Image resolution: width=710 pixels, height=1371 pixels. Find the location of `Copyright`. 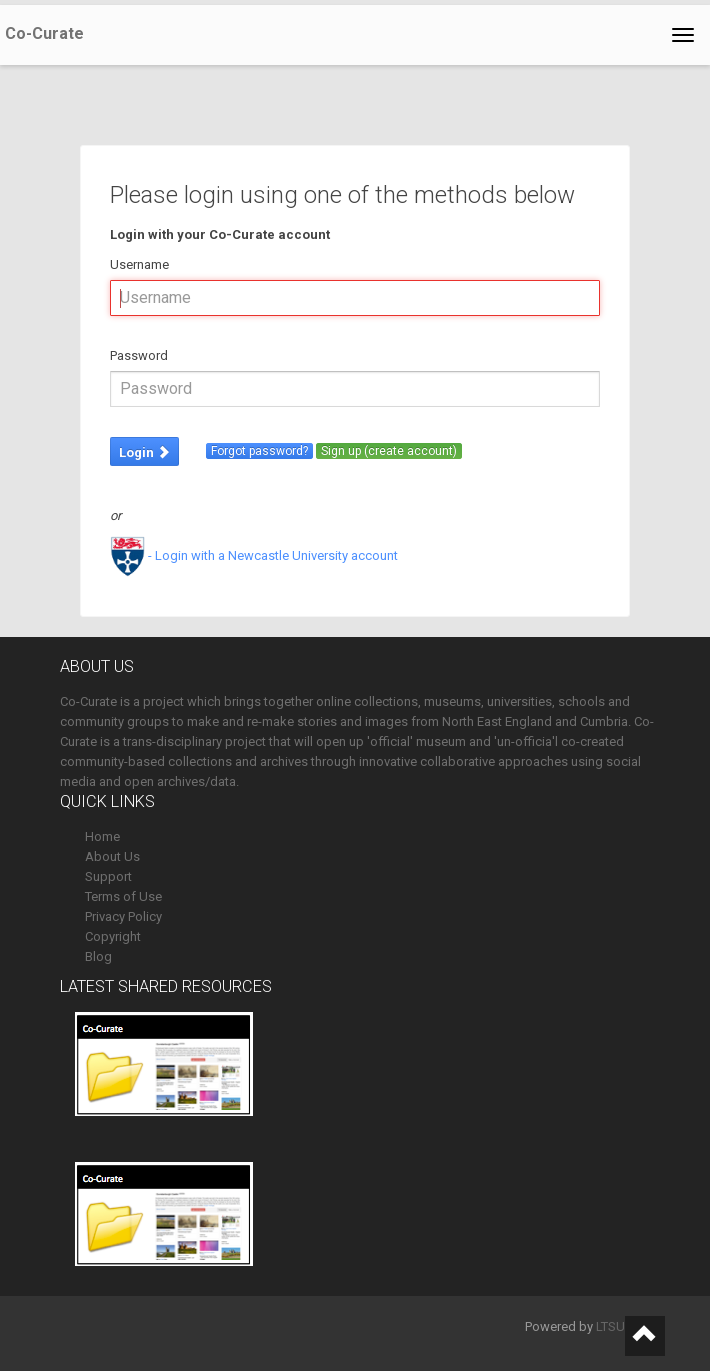

Copyright is located at coordinates (113, 936).